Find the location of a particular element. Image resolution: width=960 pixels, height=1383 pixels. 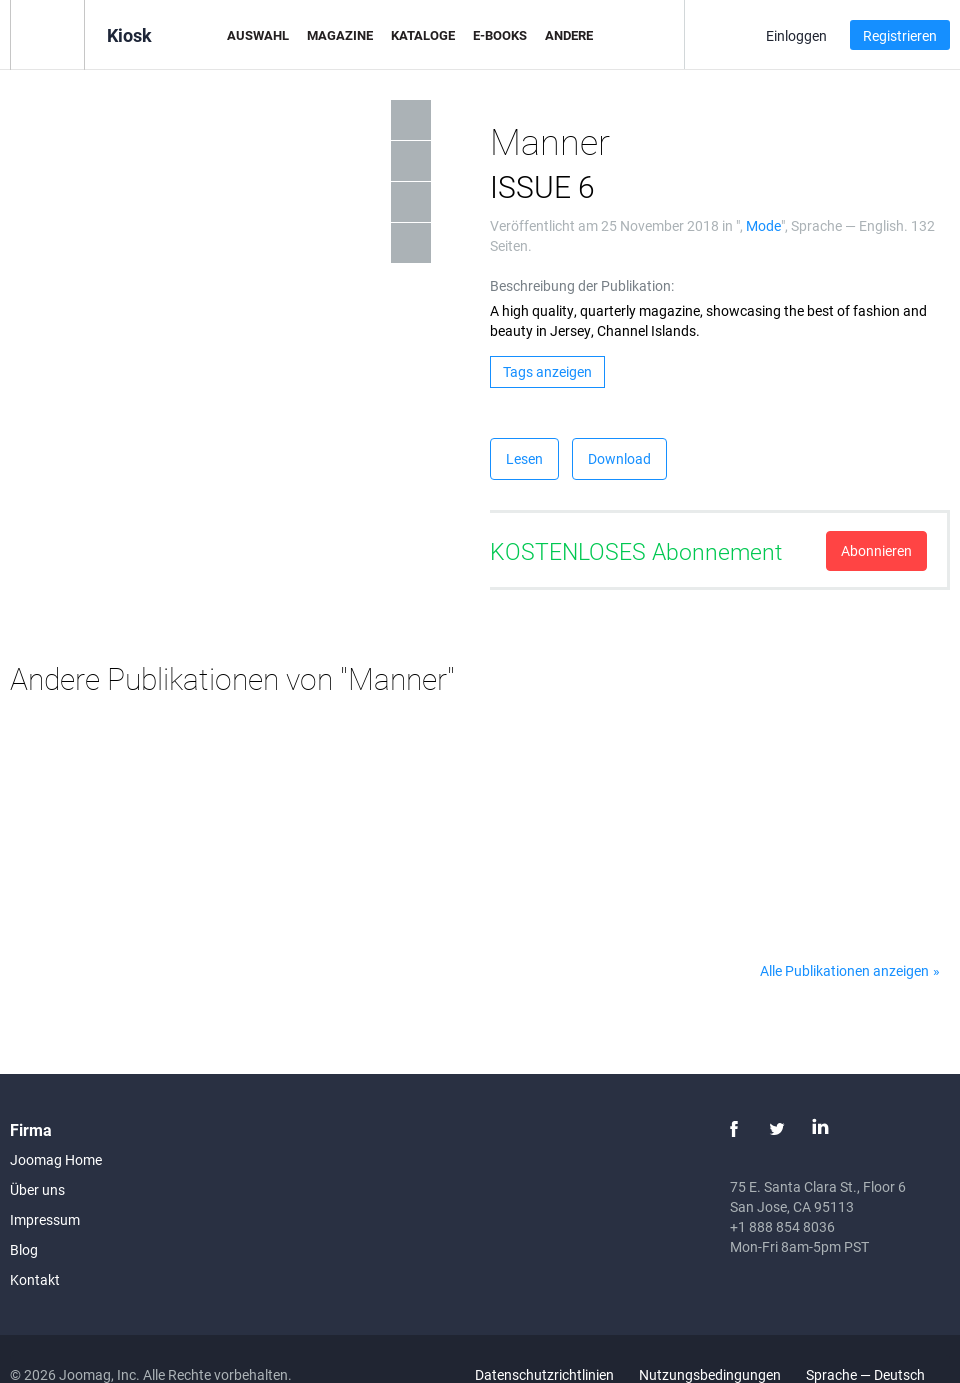

Registrieren is located at coordinates (900, 35).